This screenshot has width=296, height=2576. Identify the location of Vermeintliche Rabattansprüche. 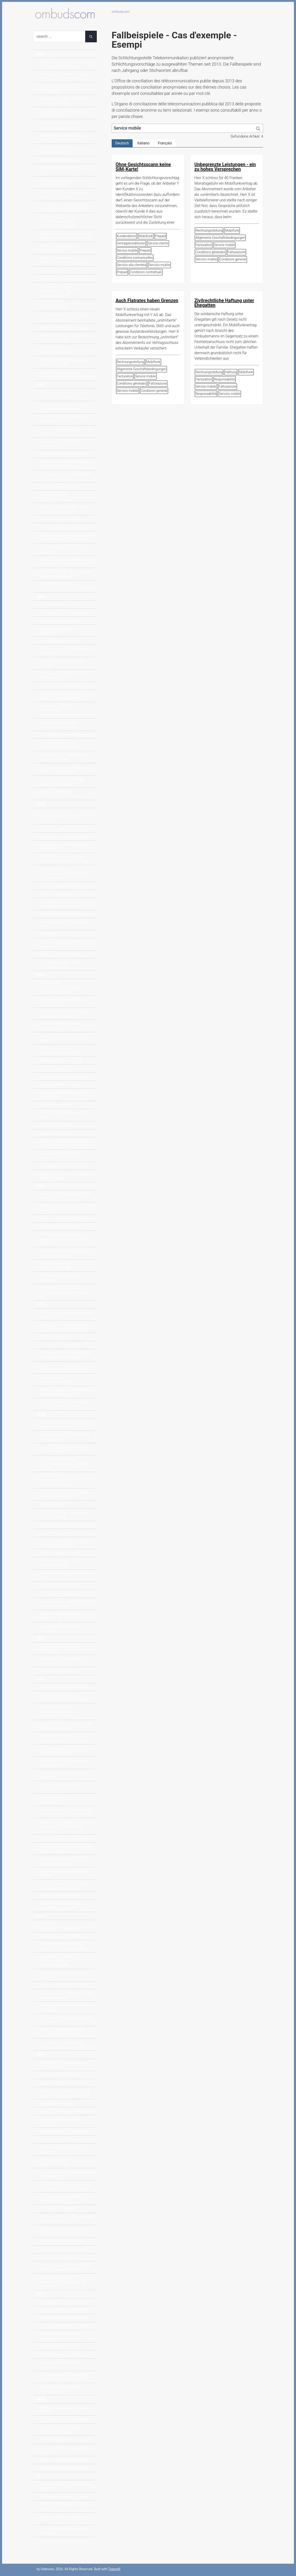
(65, 2496).